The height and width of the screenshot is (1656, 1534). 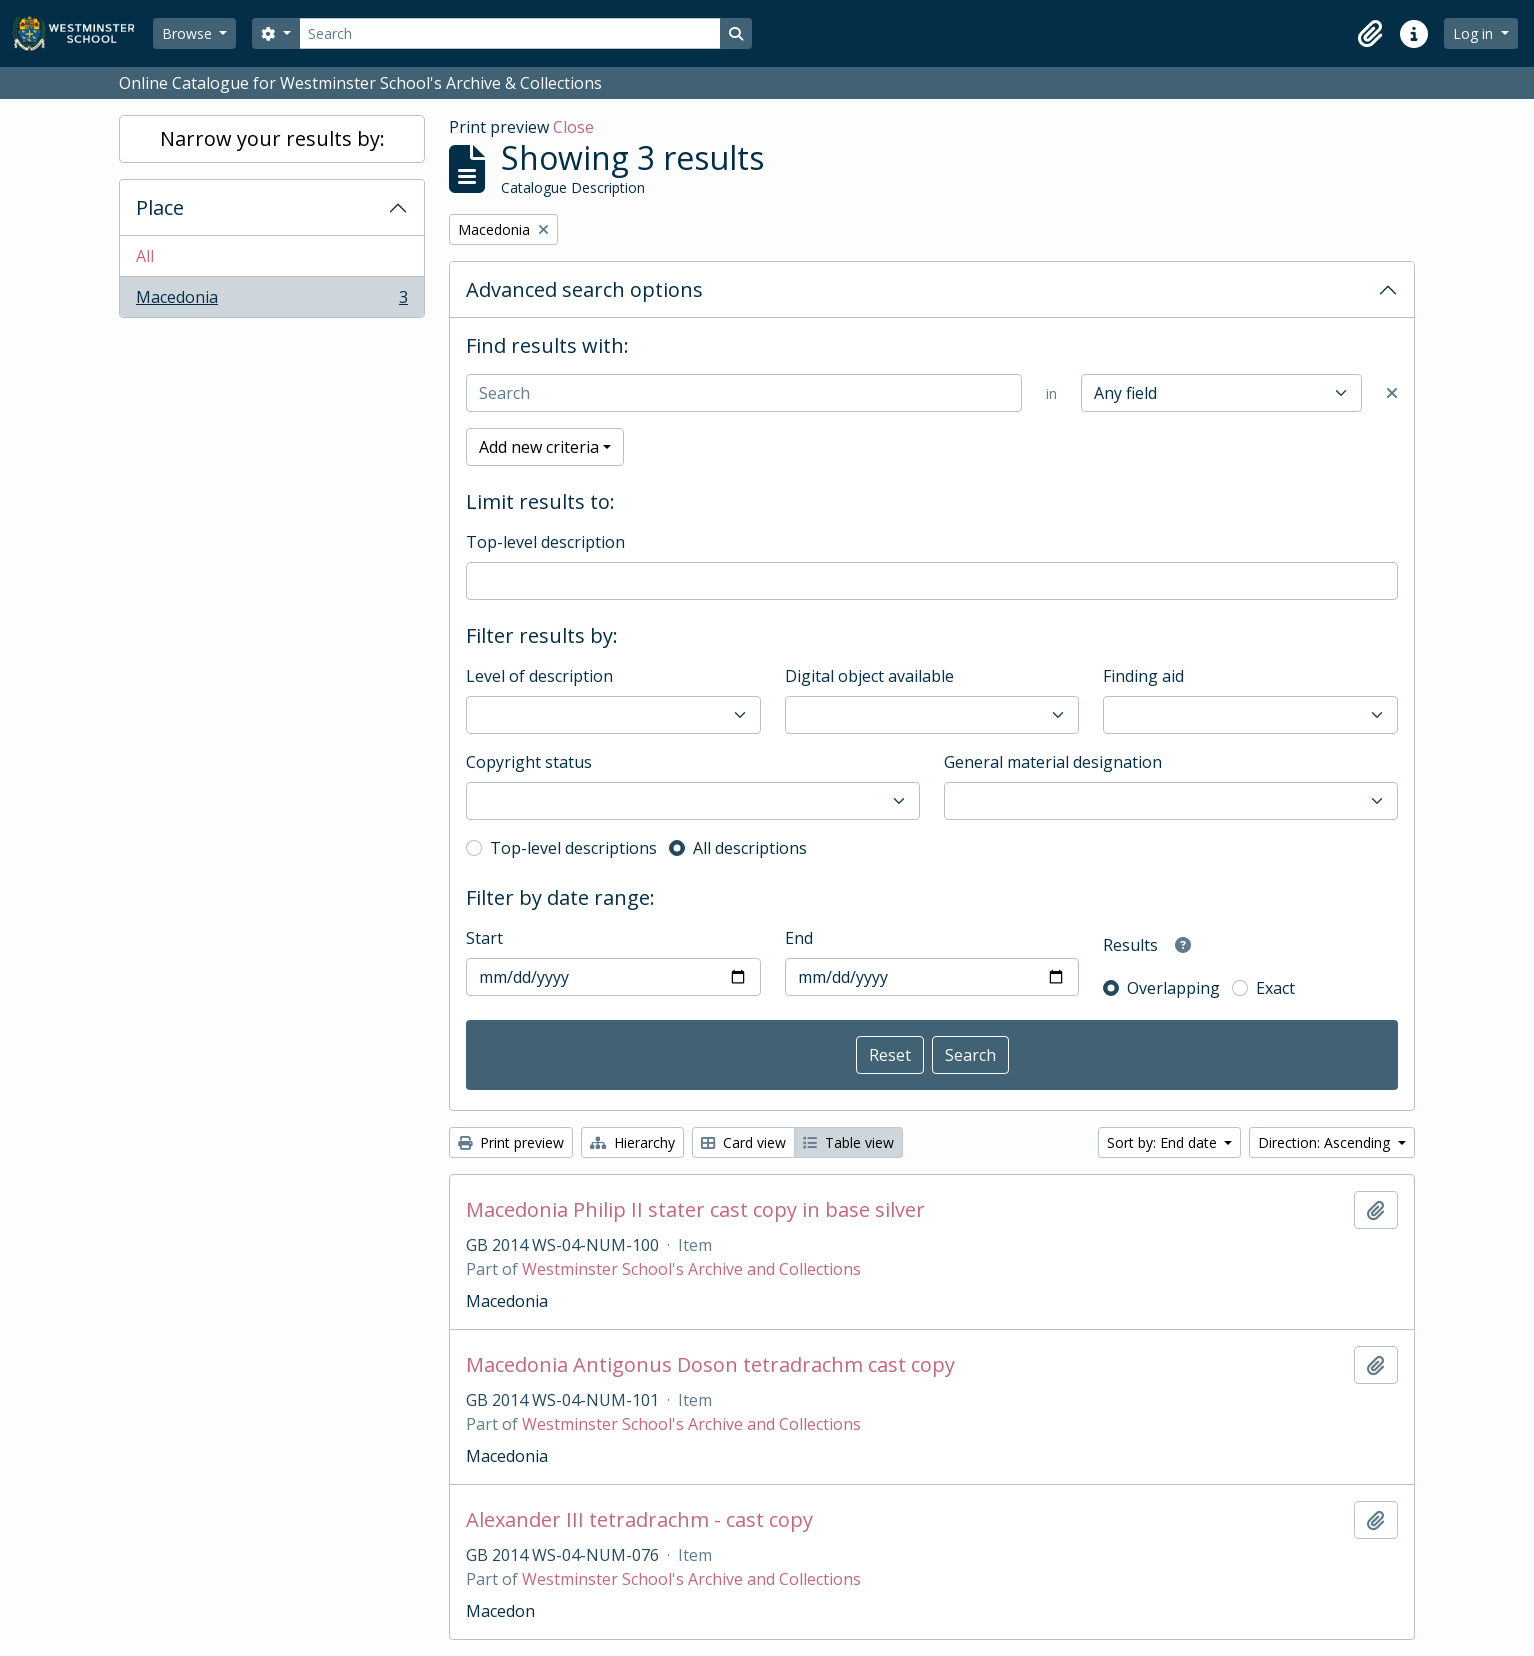 What do you see at coordinates (573, 127) in the screenshot?
I see `Close` at bounding box center [573, 127].